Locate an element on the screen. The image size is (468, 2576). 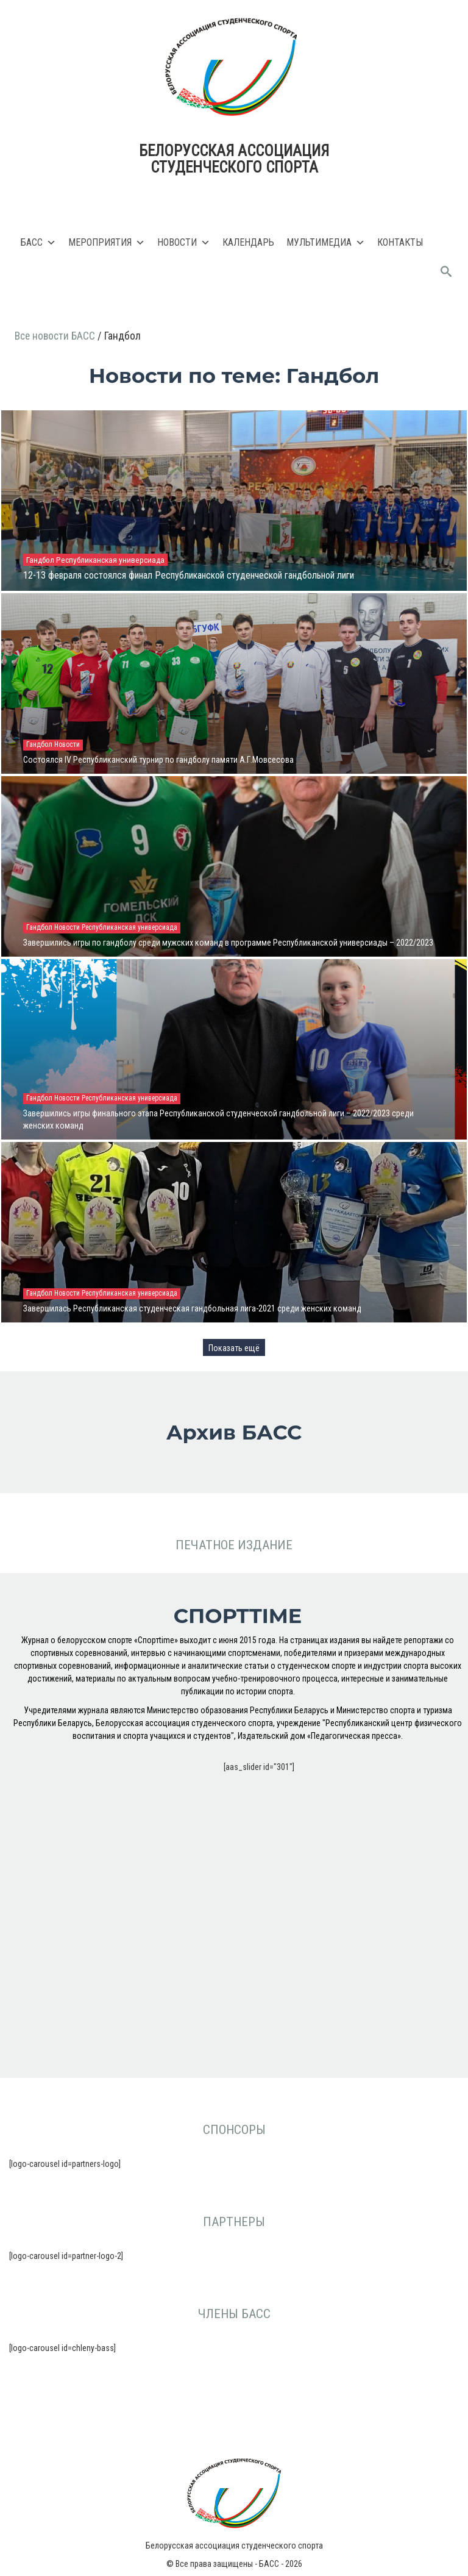
Все новости БАСС is located at coordinates (56, 336).